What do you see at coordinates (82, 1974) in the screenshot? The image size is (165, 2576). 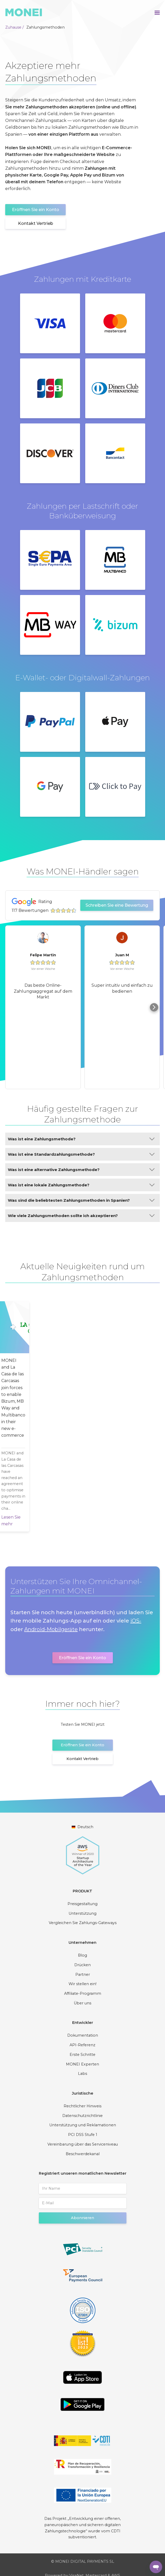 I see `Partner` at bounding box center [82, 1974].